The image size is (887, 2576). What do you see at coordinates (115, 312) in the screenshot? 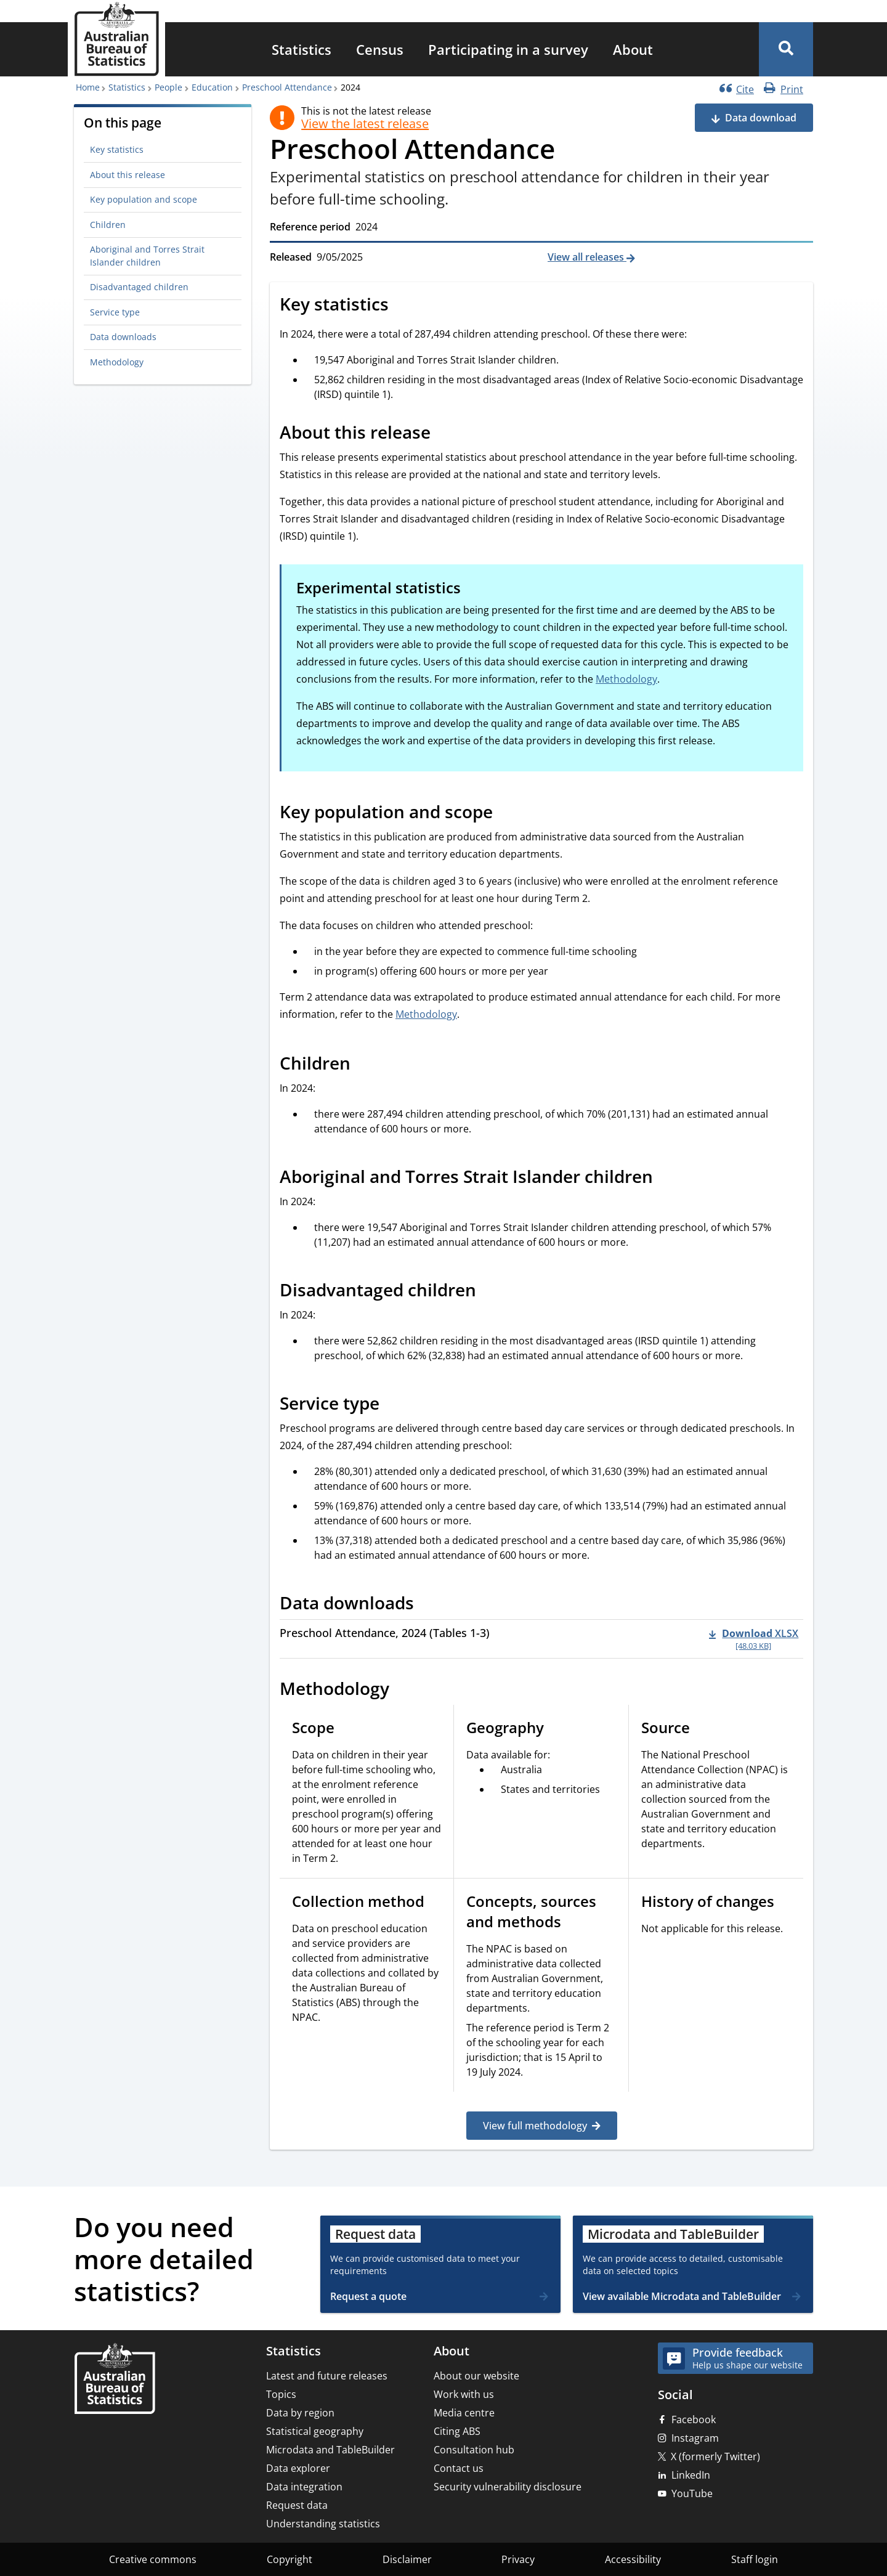
I see `Service type` at bounding box center [115, 312].